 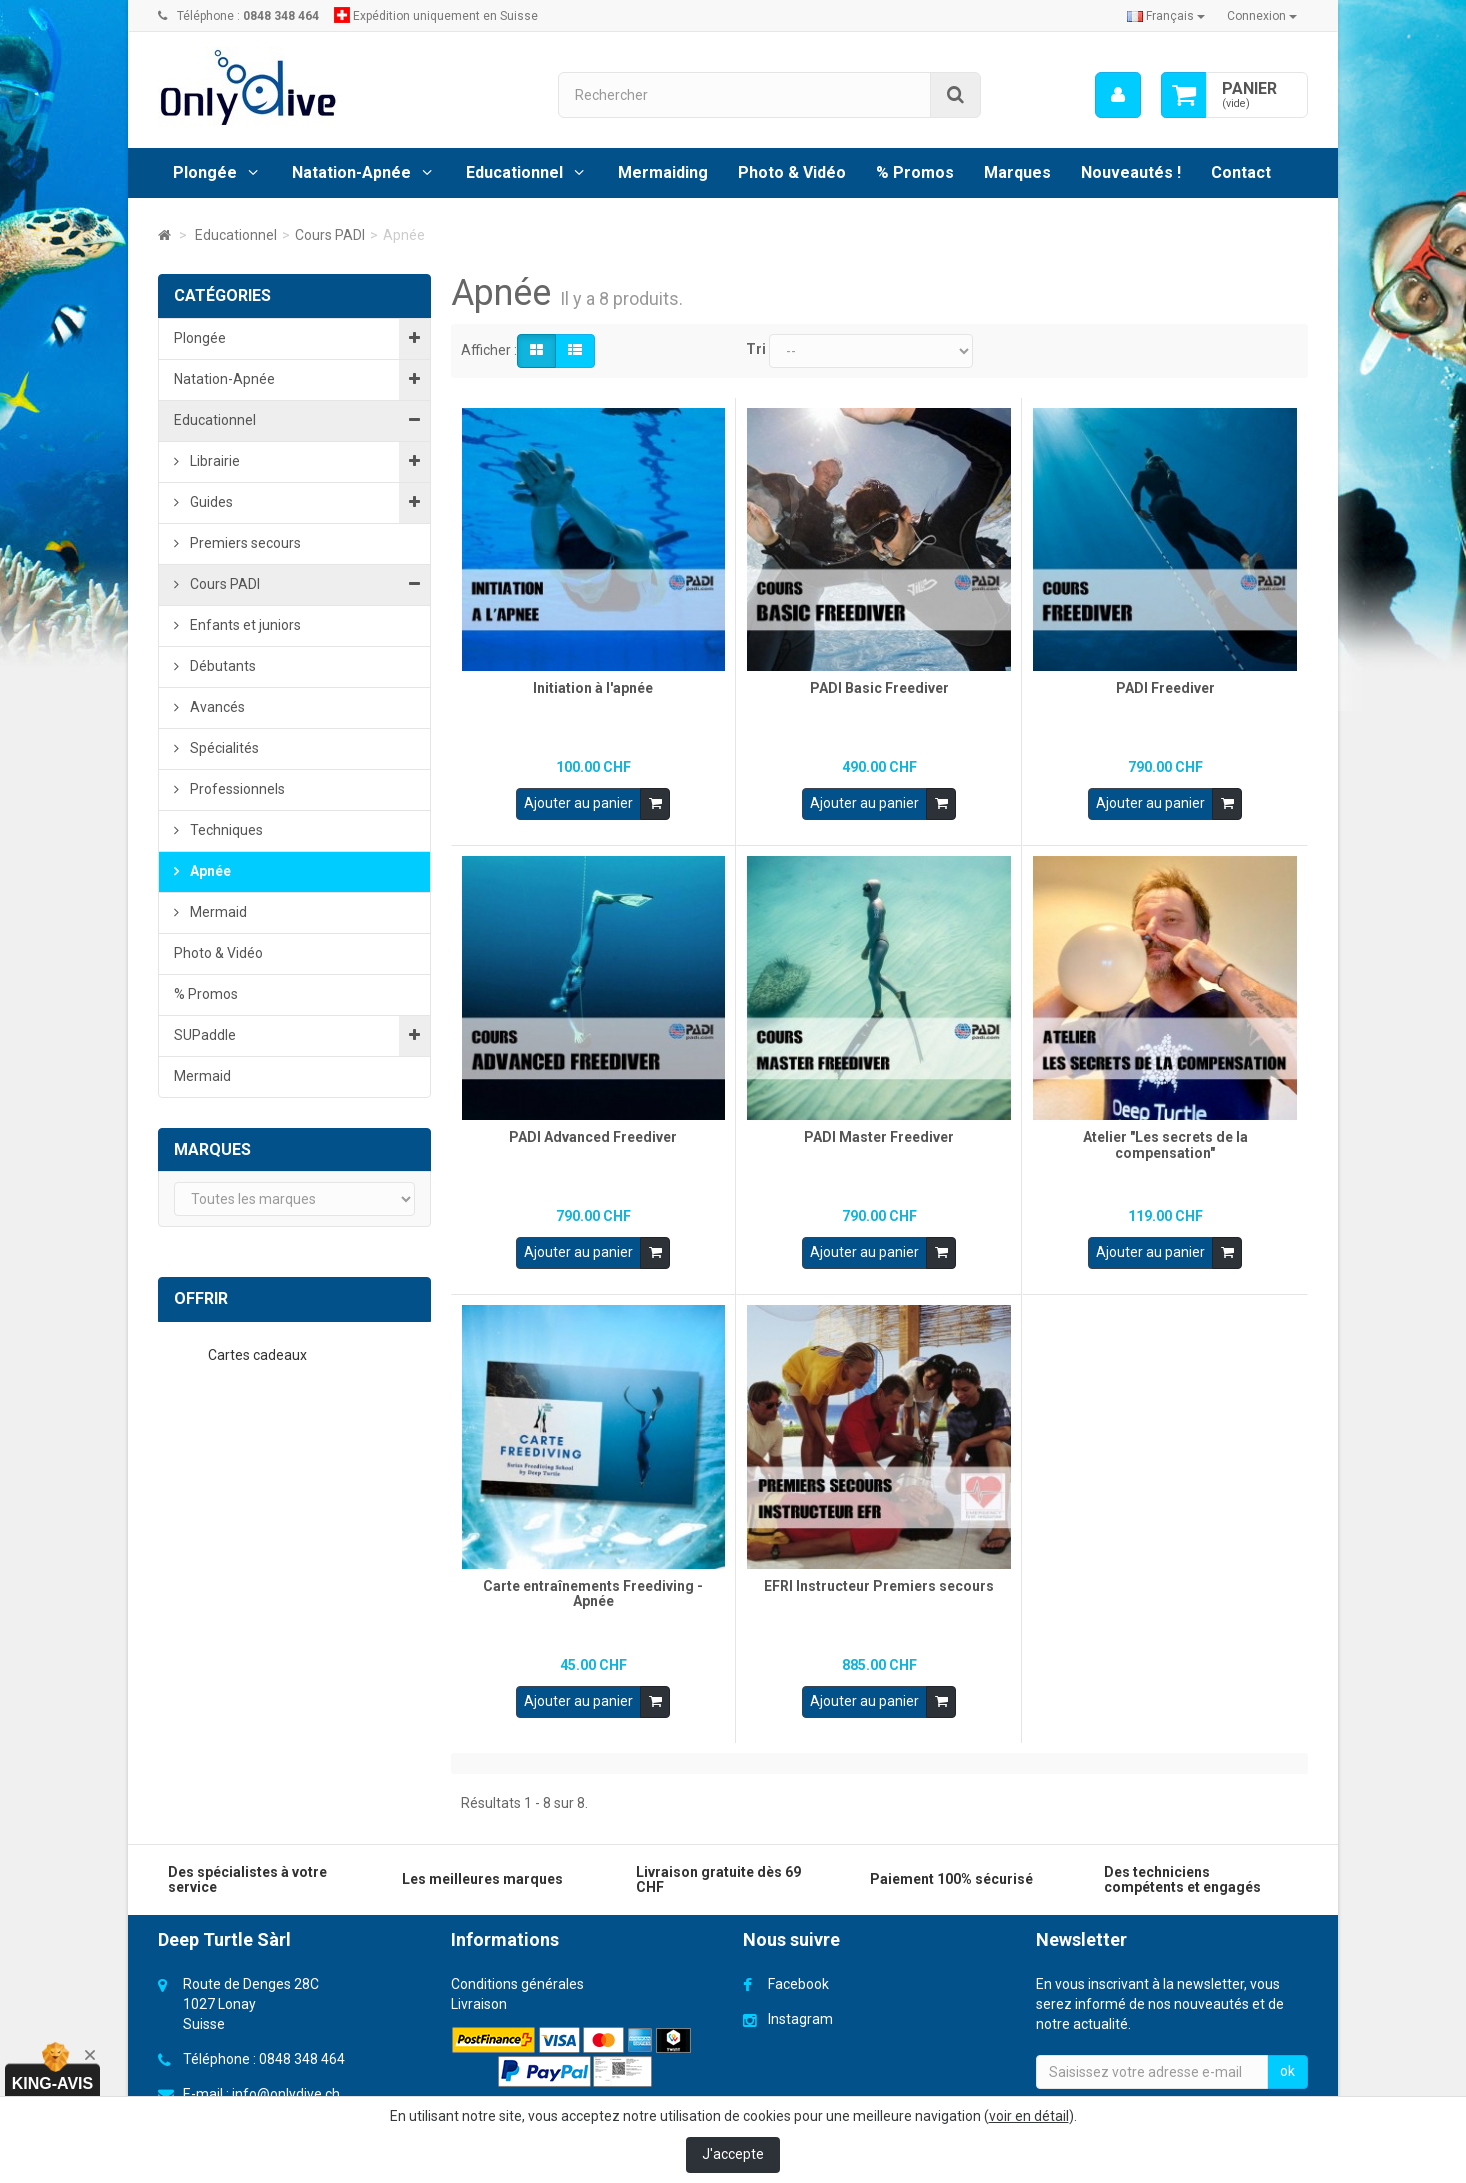 I want to click on Cours PADI, so click(x=223, y=584).